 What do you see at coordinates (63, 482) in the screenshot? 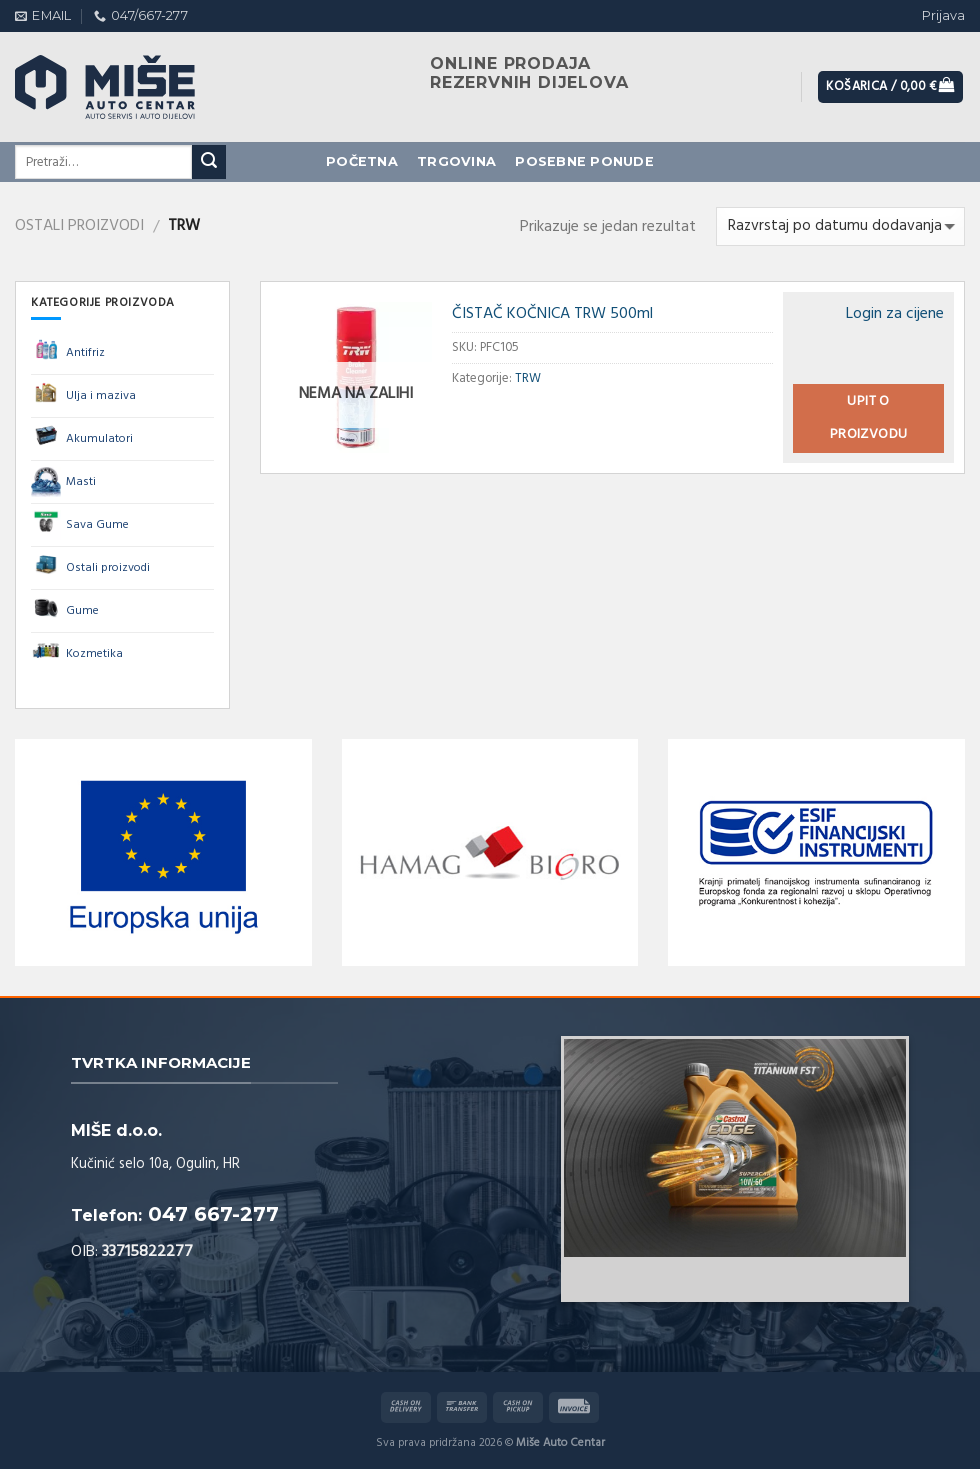
I see `Masti` at bounding box center [63, 482].